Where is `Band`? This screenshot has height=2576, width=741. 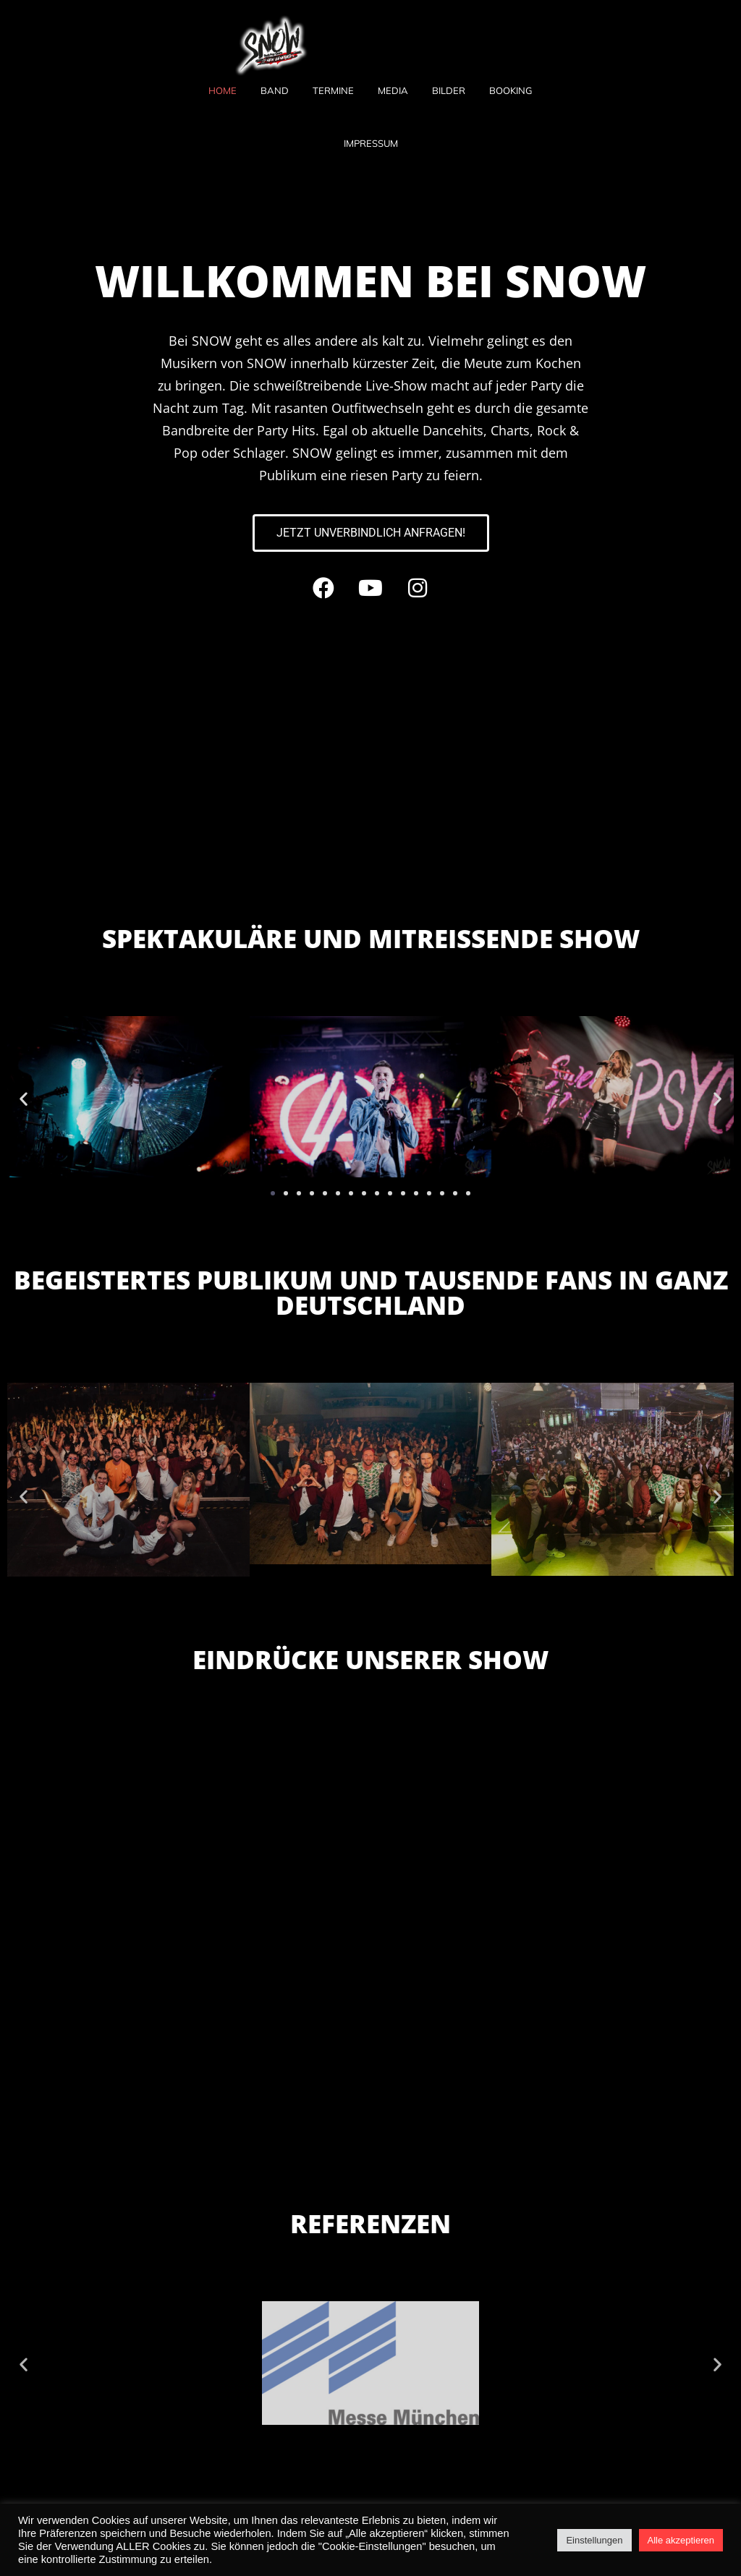
Band is located at coordinates (275, 90).